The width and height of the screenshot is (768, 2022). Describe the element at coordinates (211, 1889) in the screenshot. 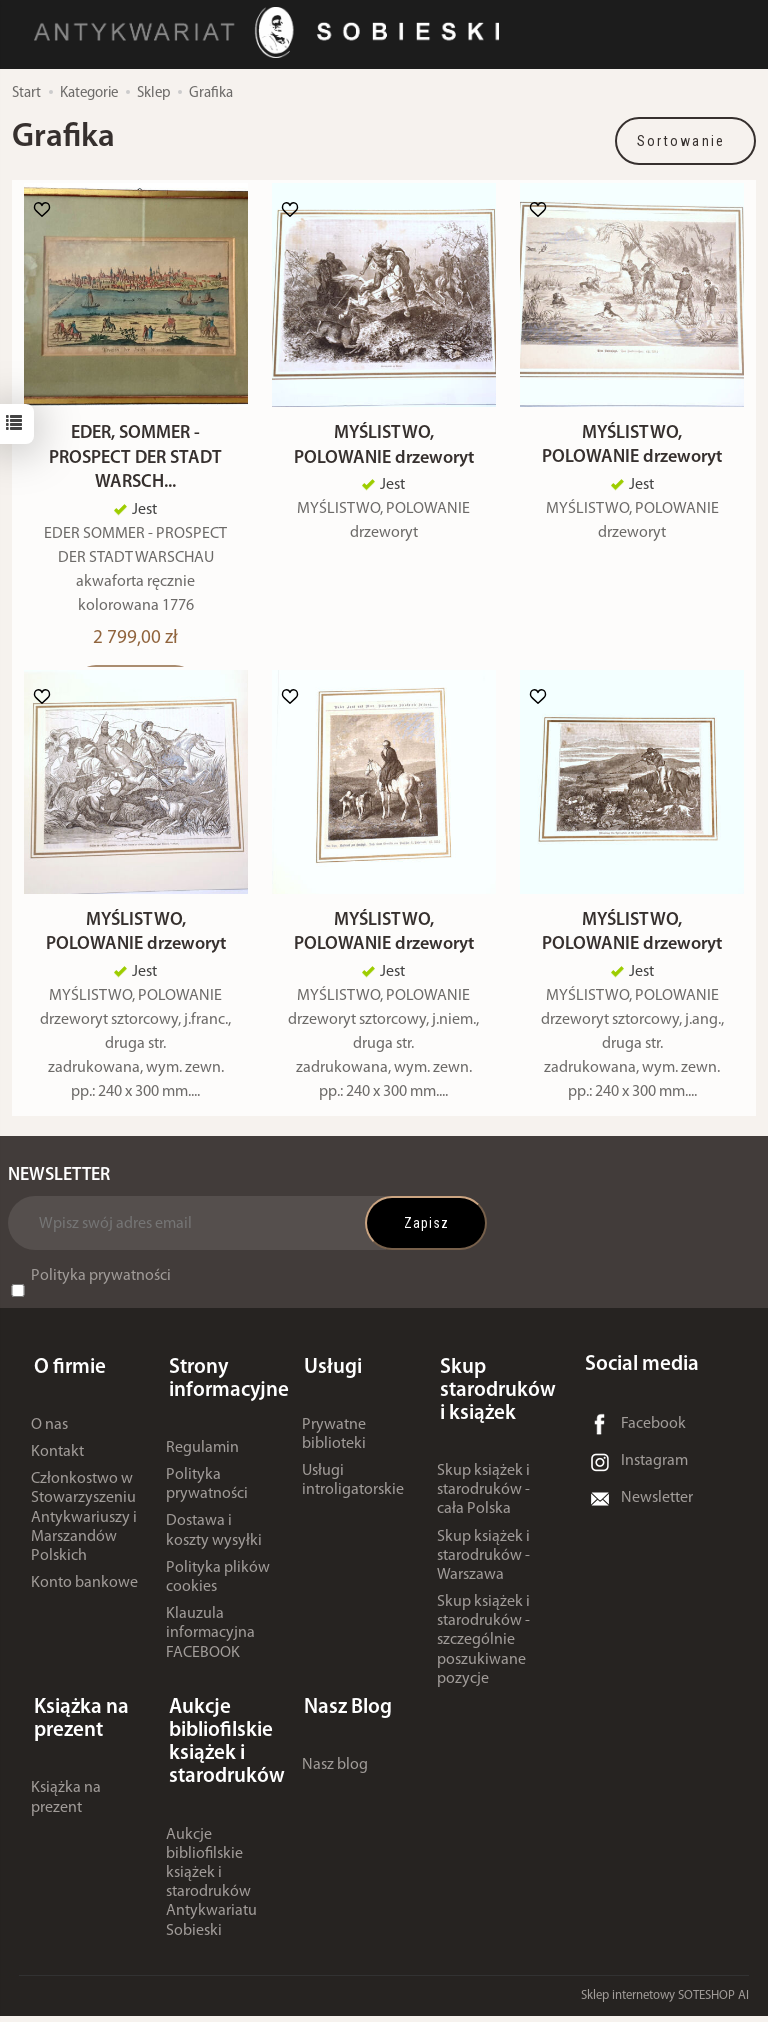

I see `Aukcje bibliofilskie książek i starodruków Antykwariatu Sobieski` at that location.